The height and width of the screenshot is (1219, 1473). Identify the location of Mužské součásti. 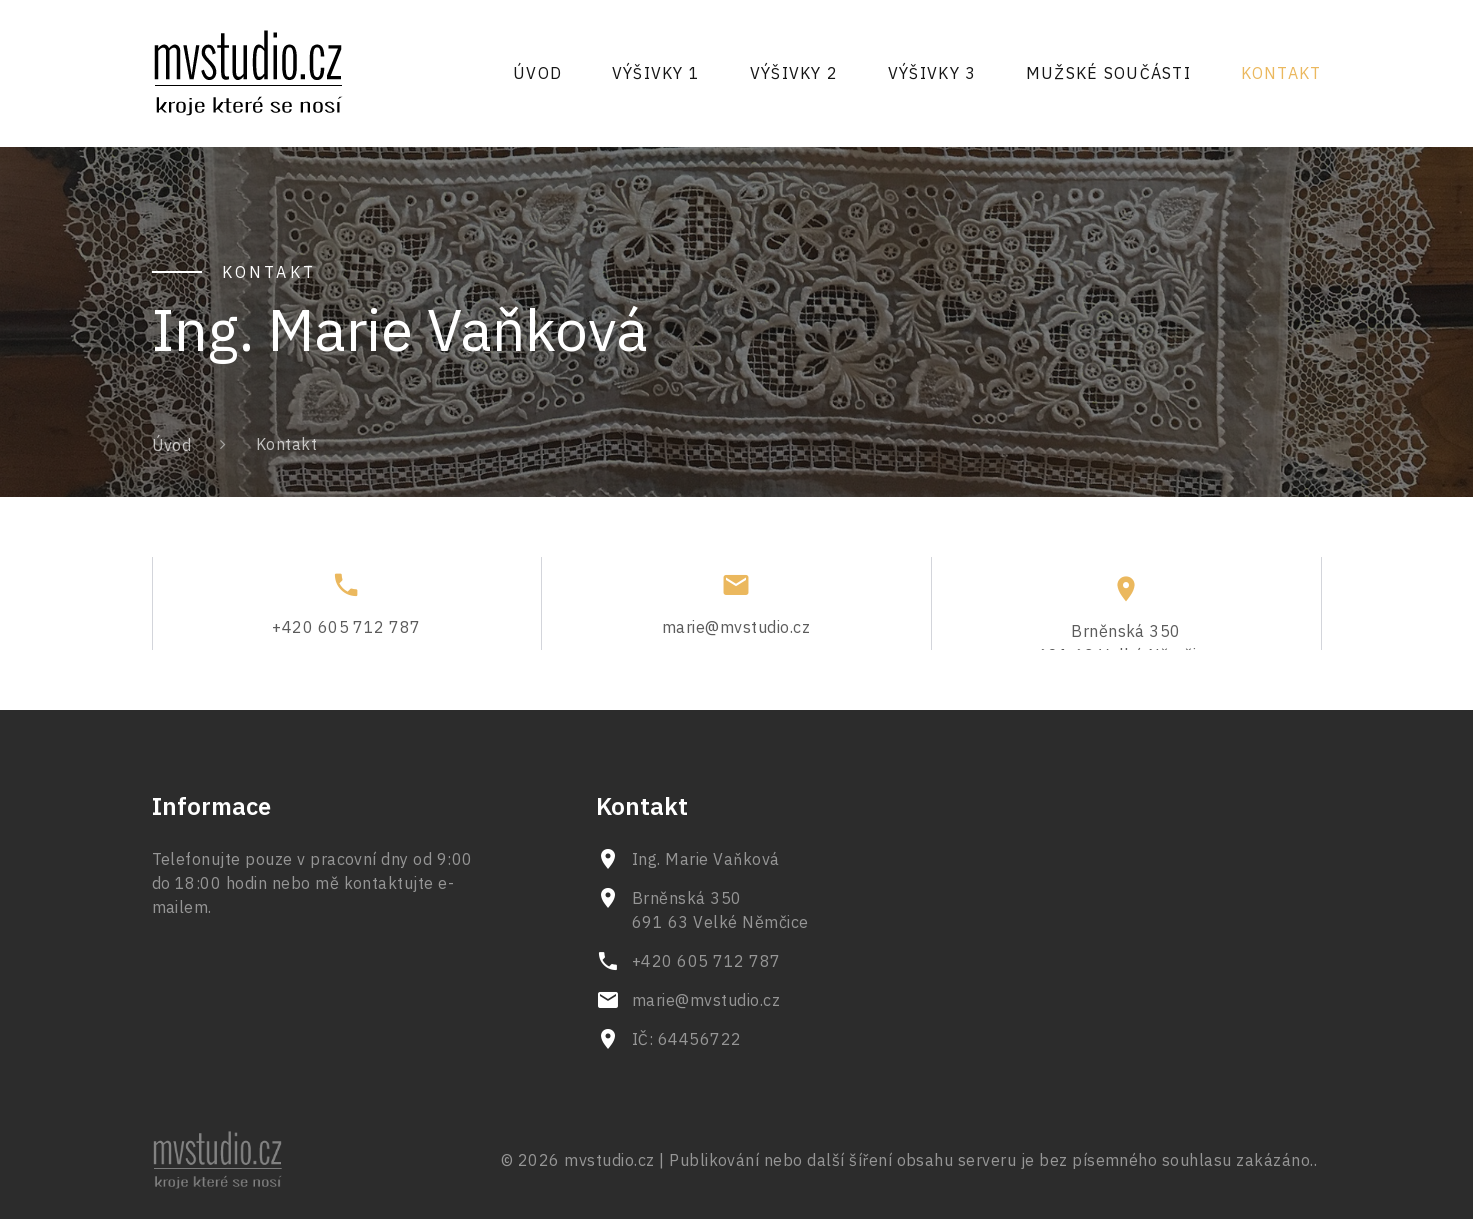
(1108, 73).